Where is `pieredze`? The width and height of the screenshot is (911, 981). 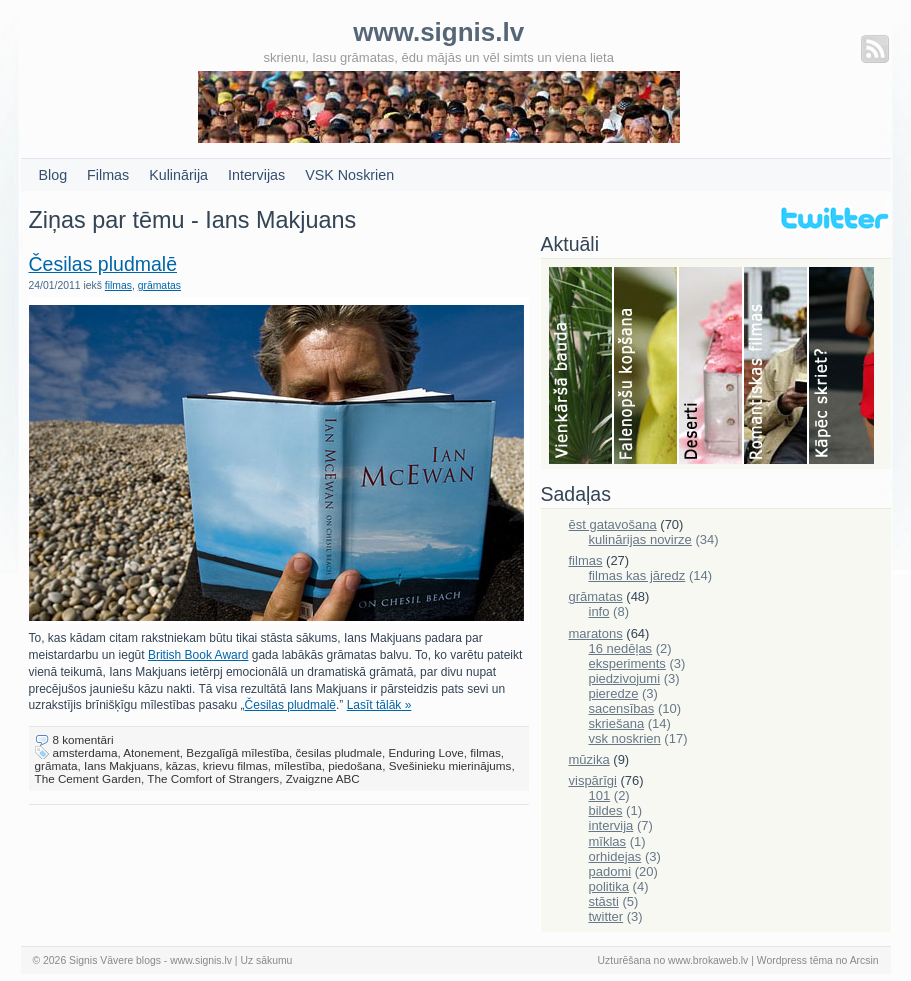
pieredze is located at coordinates (614, 693).